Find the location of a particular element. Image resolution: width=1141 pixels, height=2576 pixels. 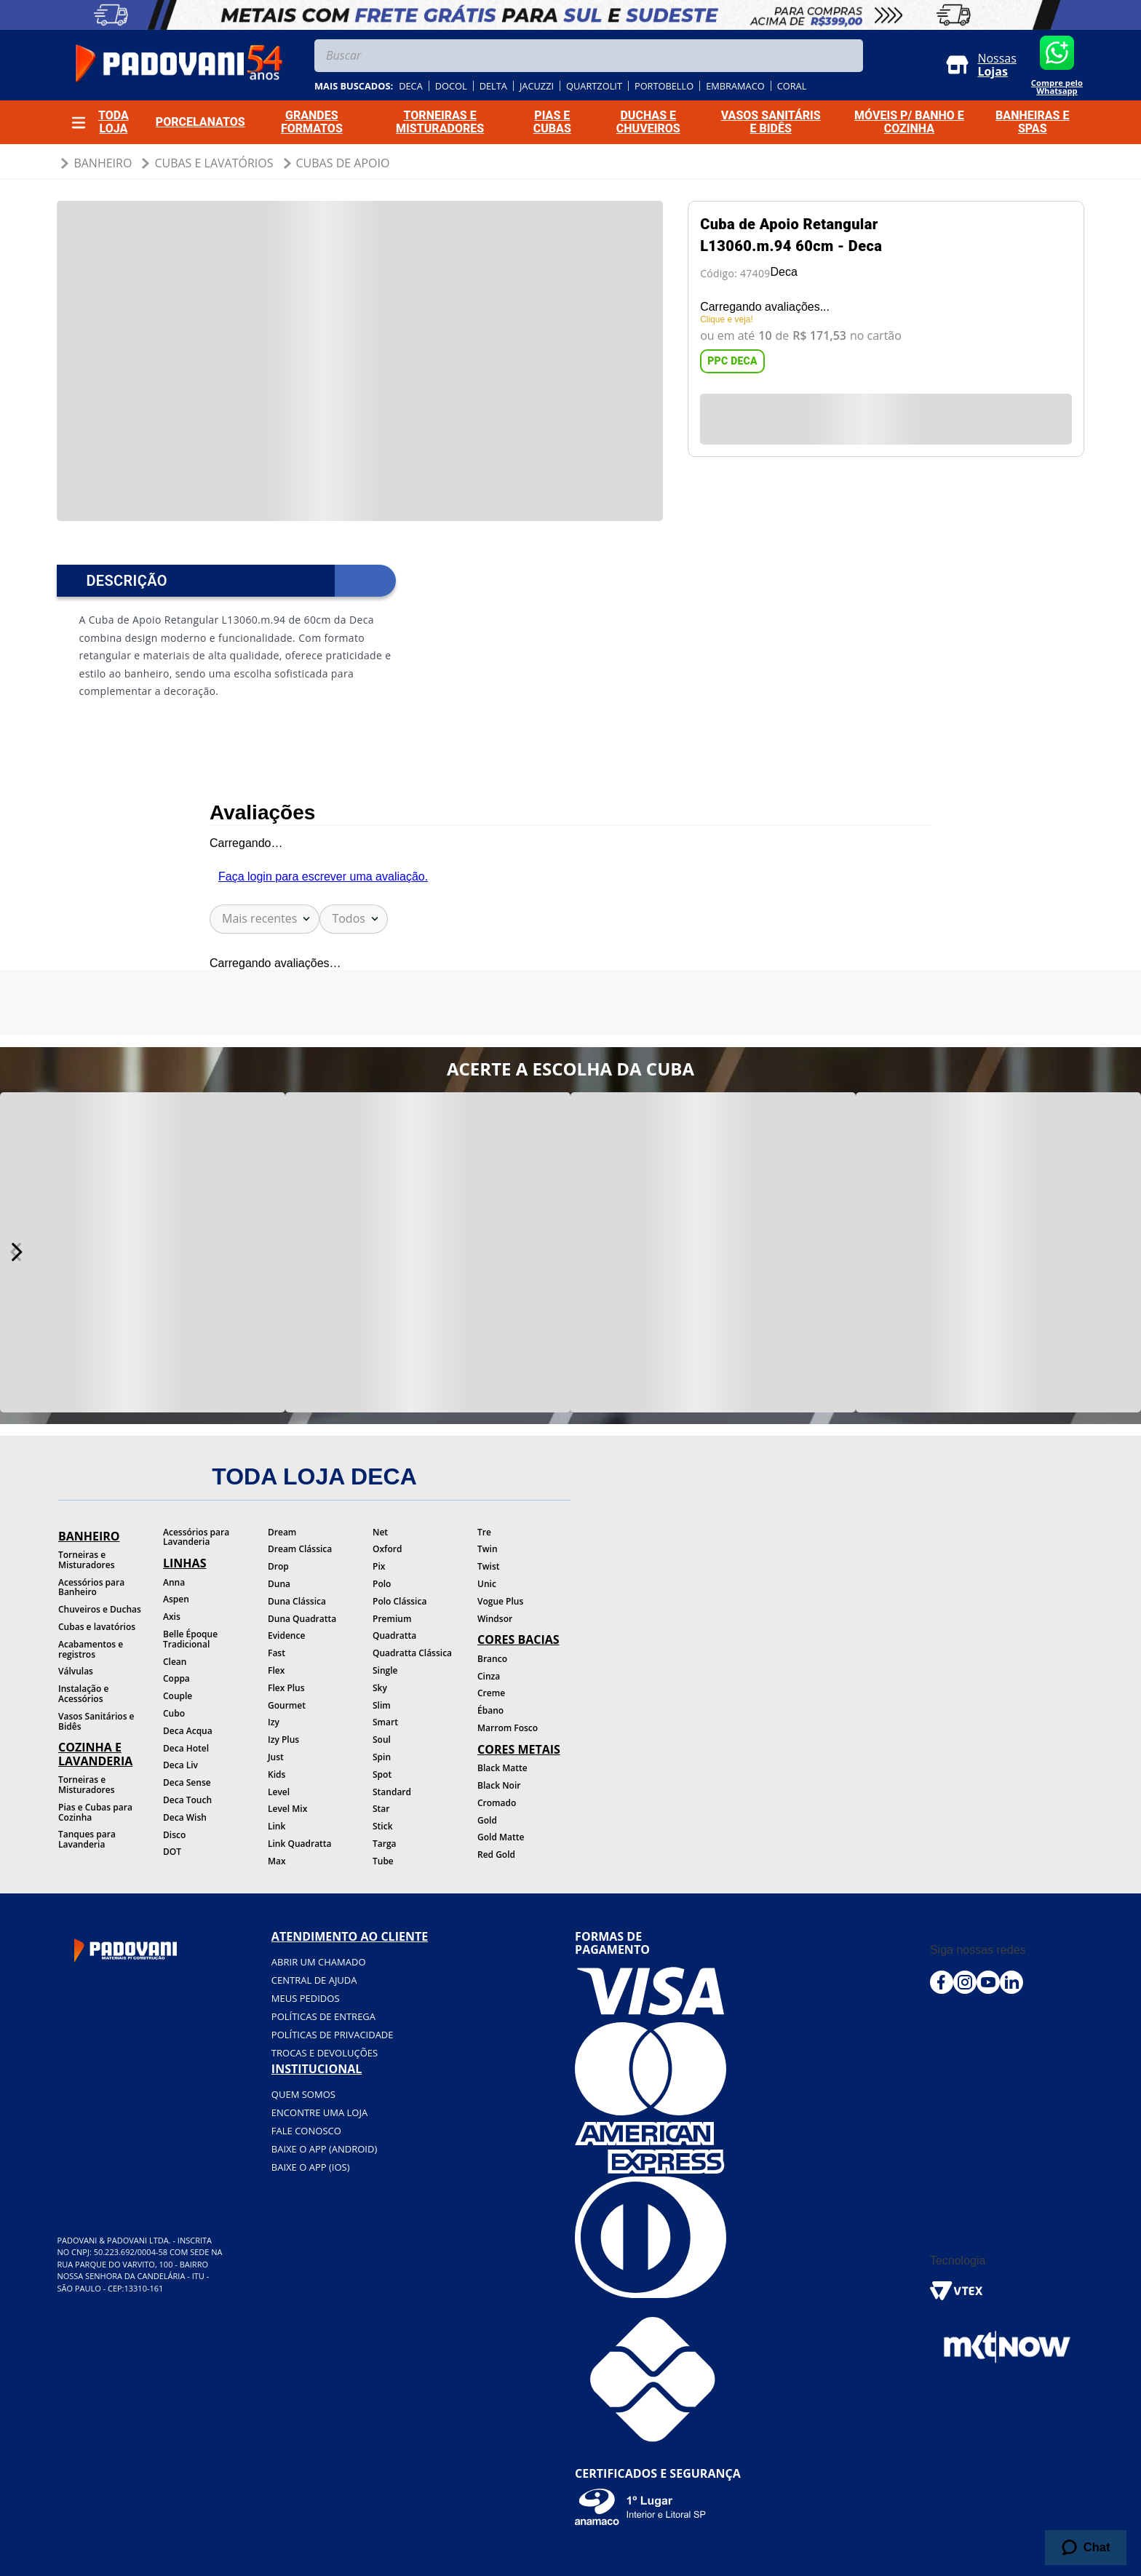

Spot is located at coordinates (382, 1774).